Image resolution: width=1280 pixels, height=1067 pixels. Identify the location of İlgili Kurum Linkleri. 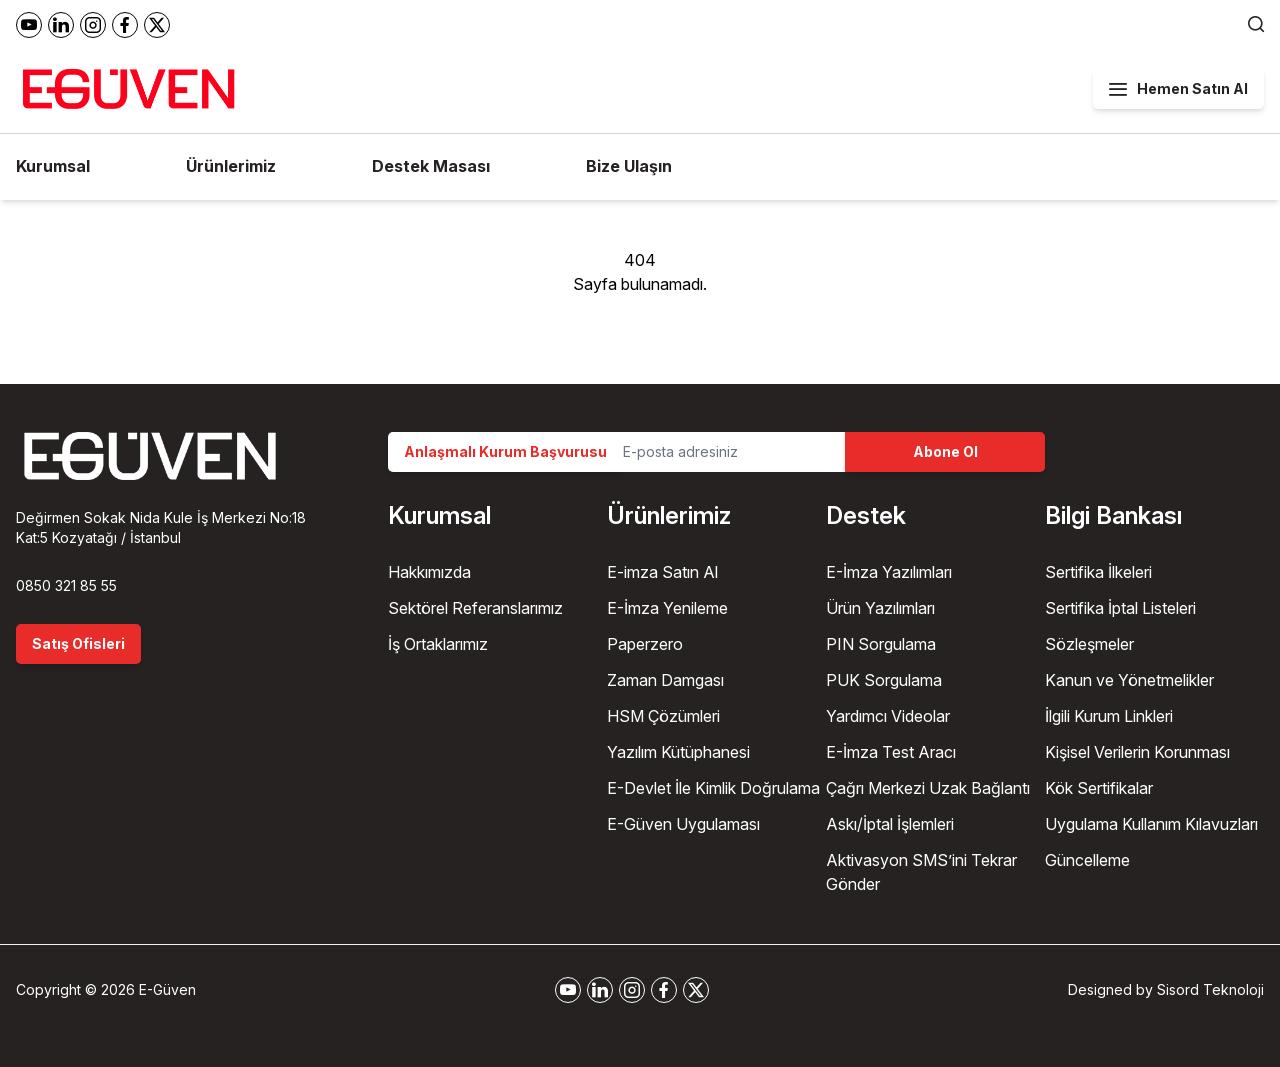
(1109, 716).